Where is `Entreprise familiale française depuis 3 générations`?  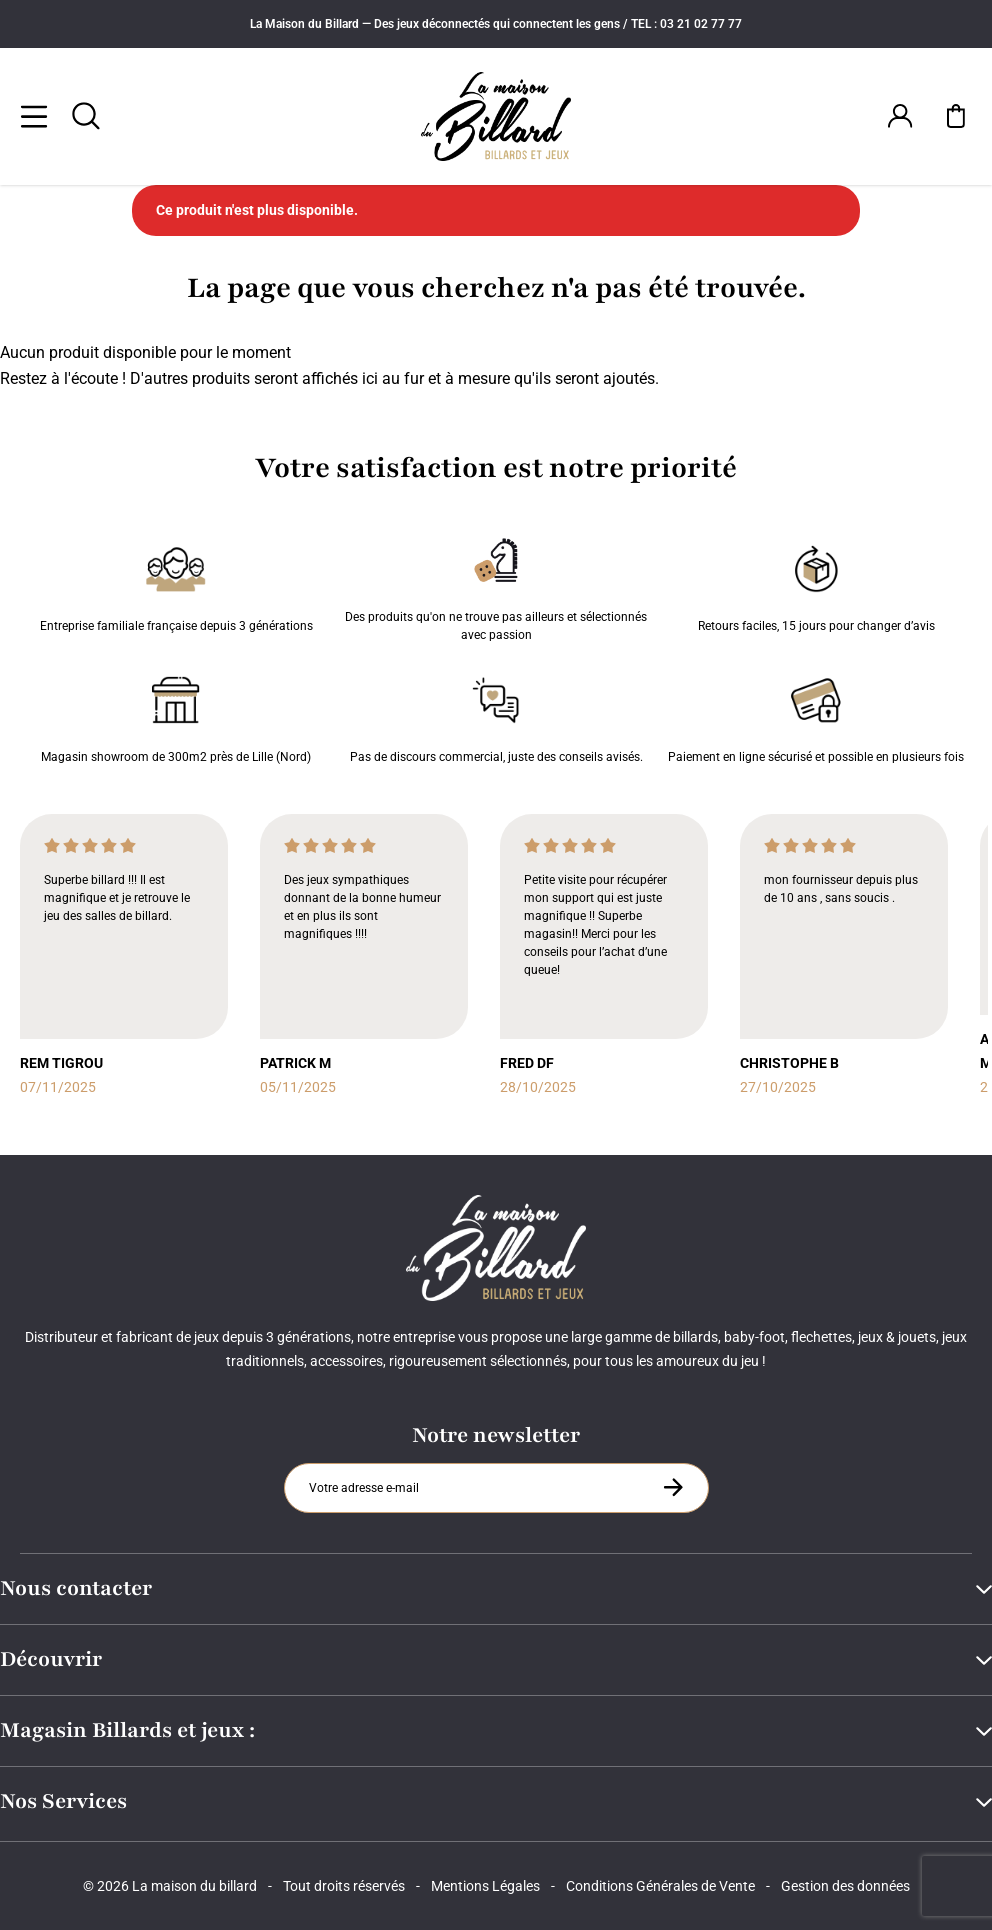
Entreprise familiale française depuis 3 générations is located at coordinates (176, 585).